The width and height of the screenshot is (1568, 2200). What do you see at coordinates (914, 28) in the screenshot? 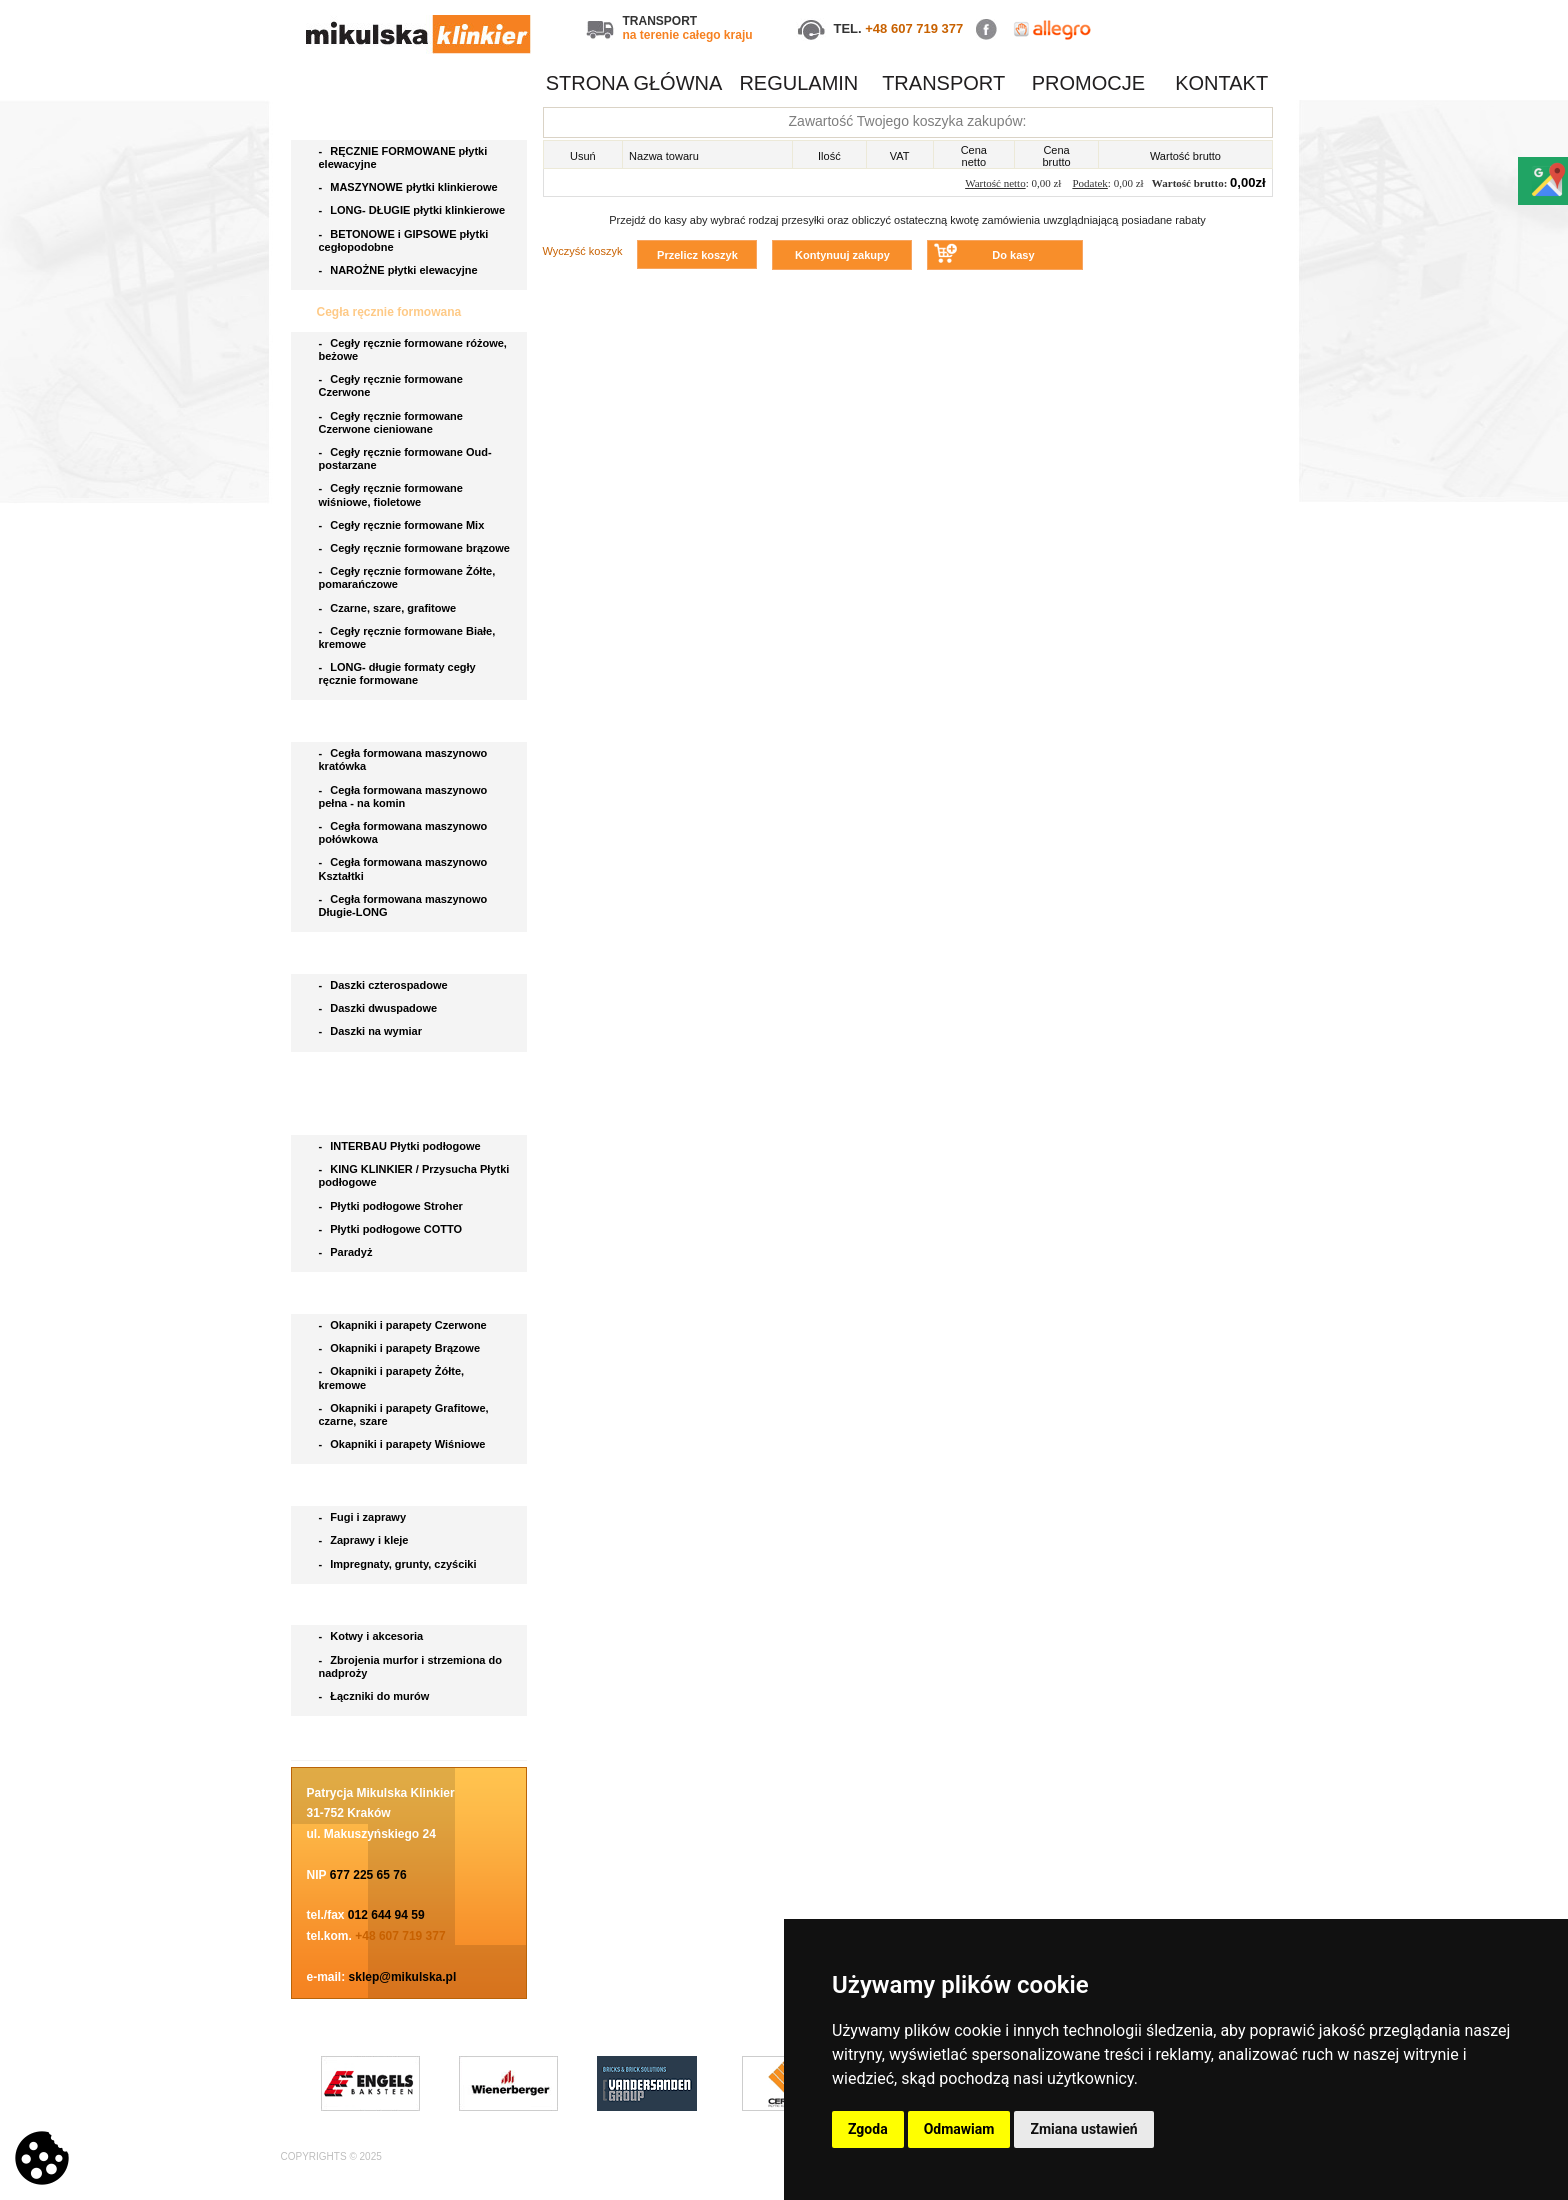
I see `+48 607 719 377` at bounding box center [914, 28].